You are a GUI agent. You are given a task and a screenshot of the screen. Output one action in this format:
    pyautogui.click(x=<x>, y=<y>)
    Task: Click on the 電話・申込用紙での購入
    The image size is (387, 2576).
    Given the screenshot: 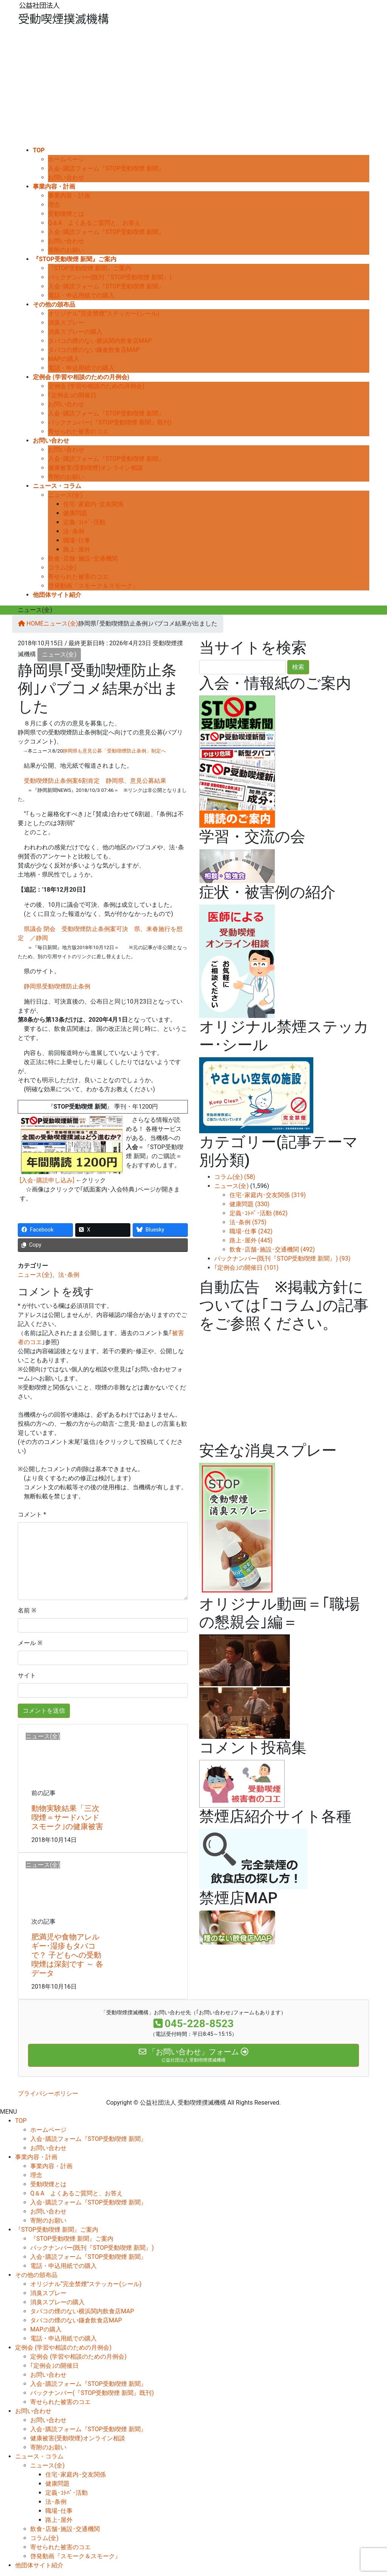 What is the action you would take?
    pyautogui.click(x=81, y=295)
    